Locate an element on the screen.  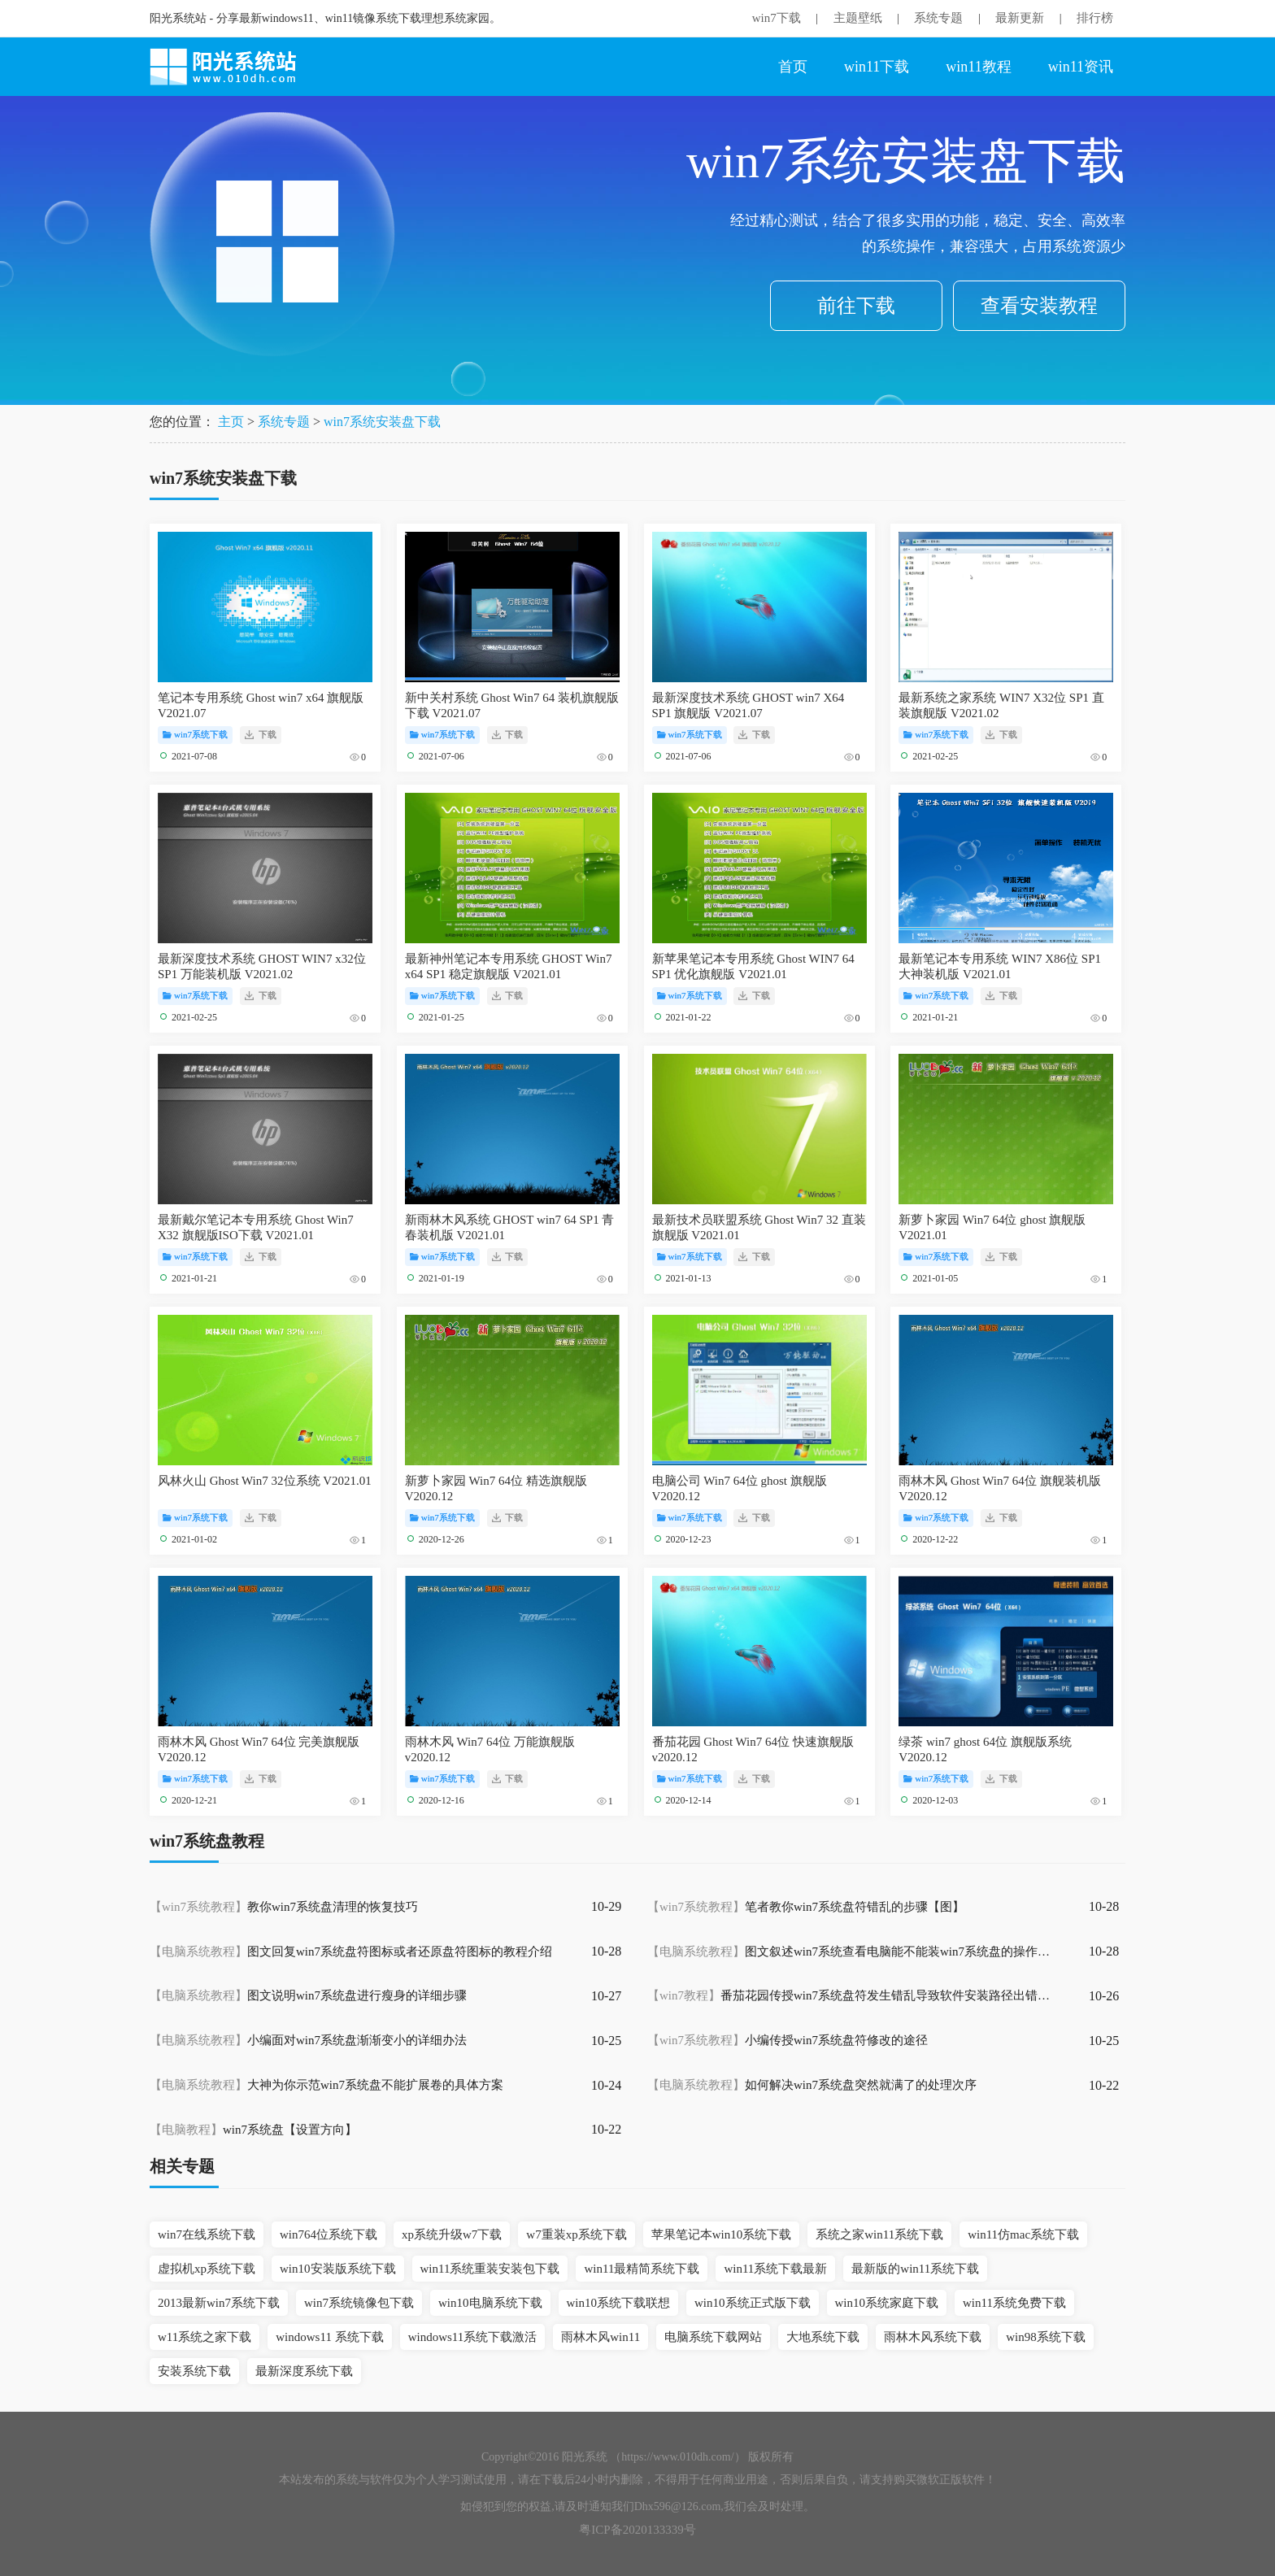
笔者教你win7系统盘符错乱的步骤【图】 is located at coordinates (805, 1906).